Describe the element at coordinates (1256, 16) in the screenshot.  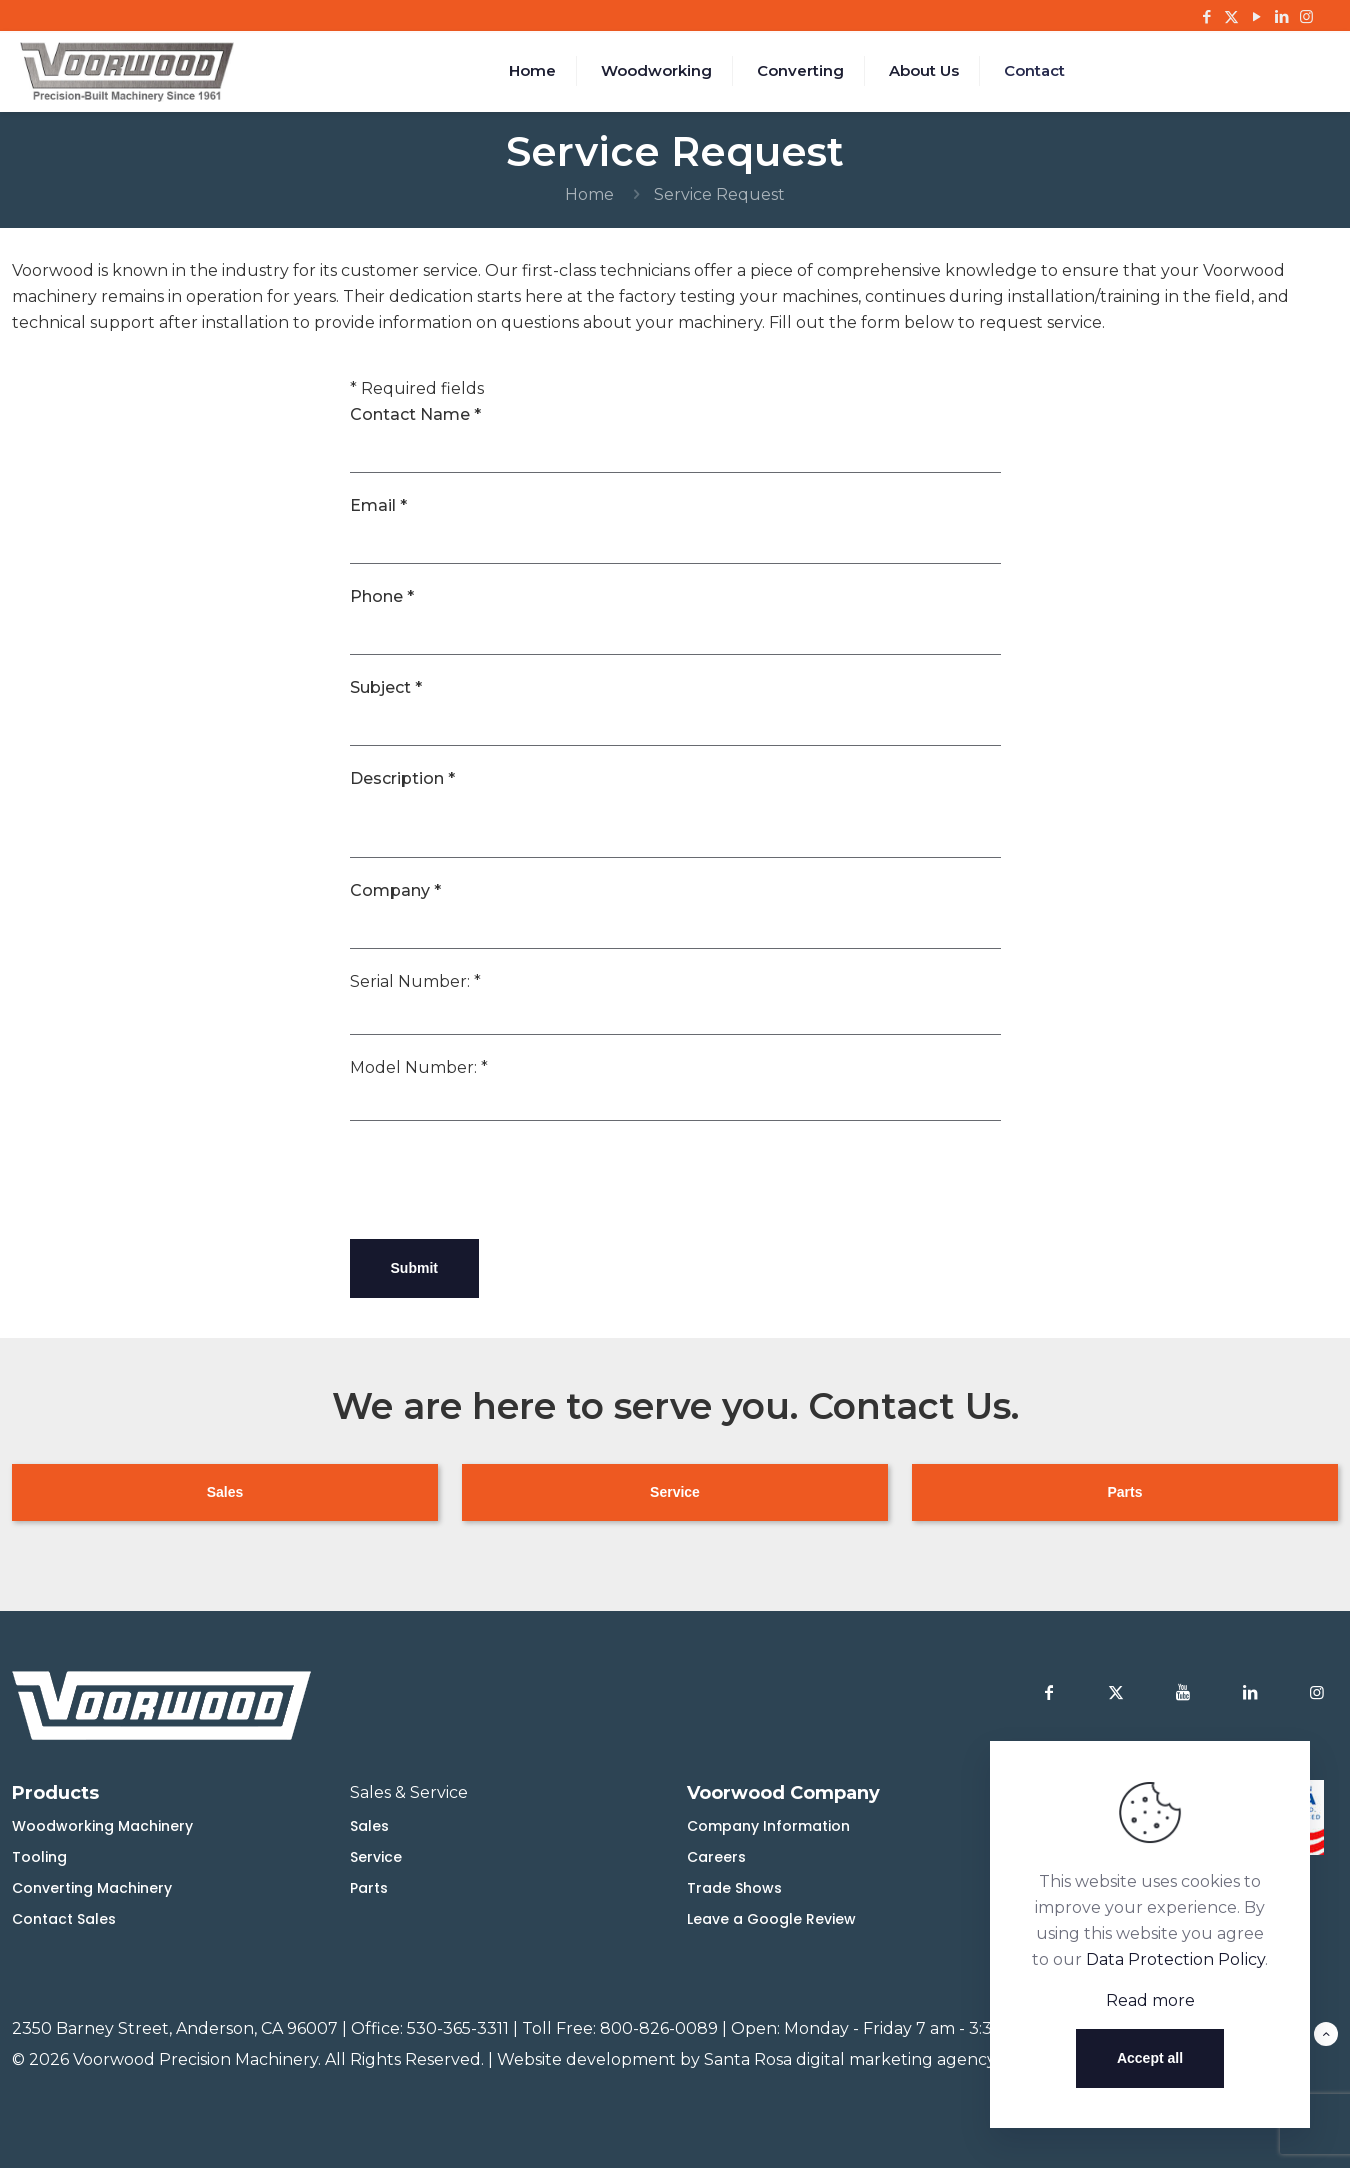
I see `[YouTube icon]` at that location.